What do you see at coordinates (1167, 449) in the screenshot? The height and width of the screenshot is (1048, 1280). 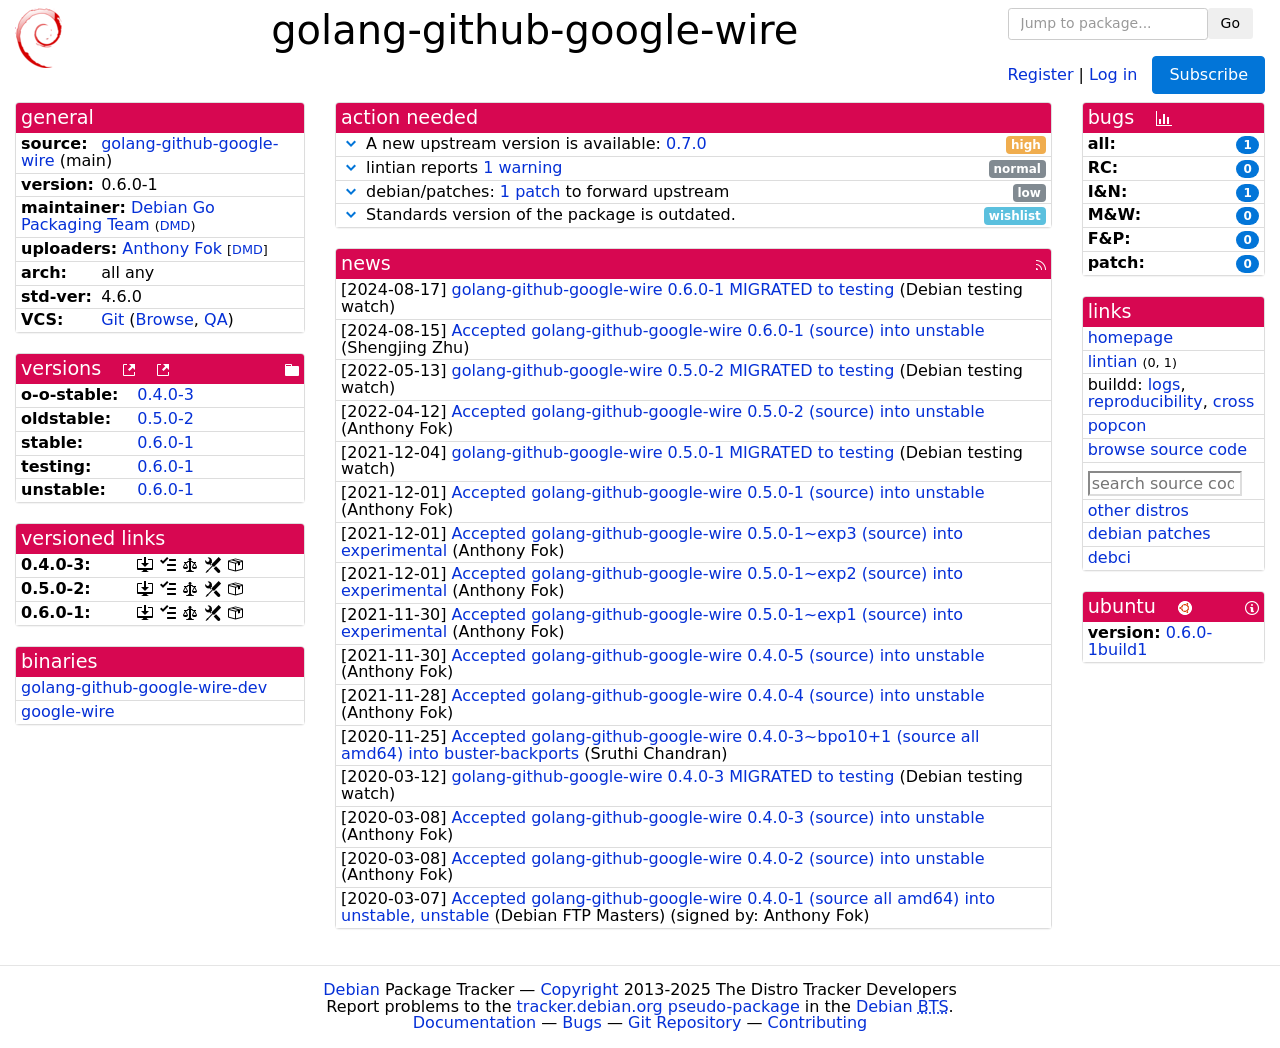 I see `browse source code` at bounding box center [1167, 449].